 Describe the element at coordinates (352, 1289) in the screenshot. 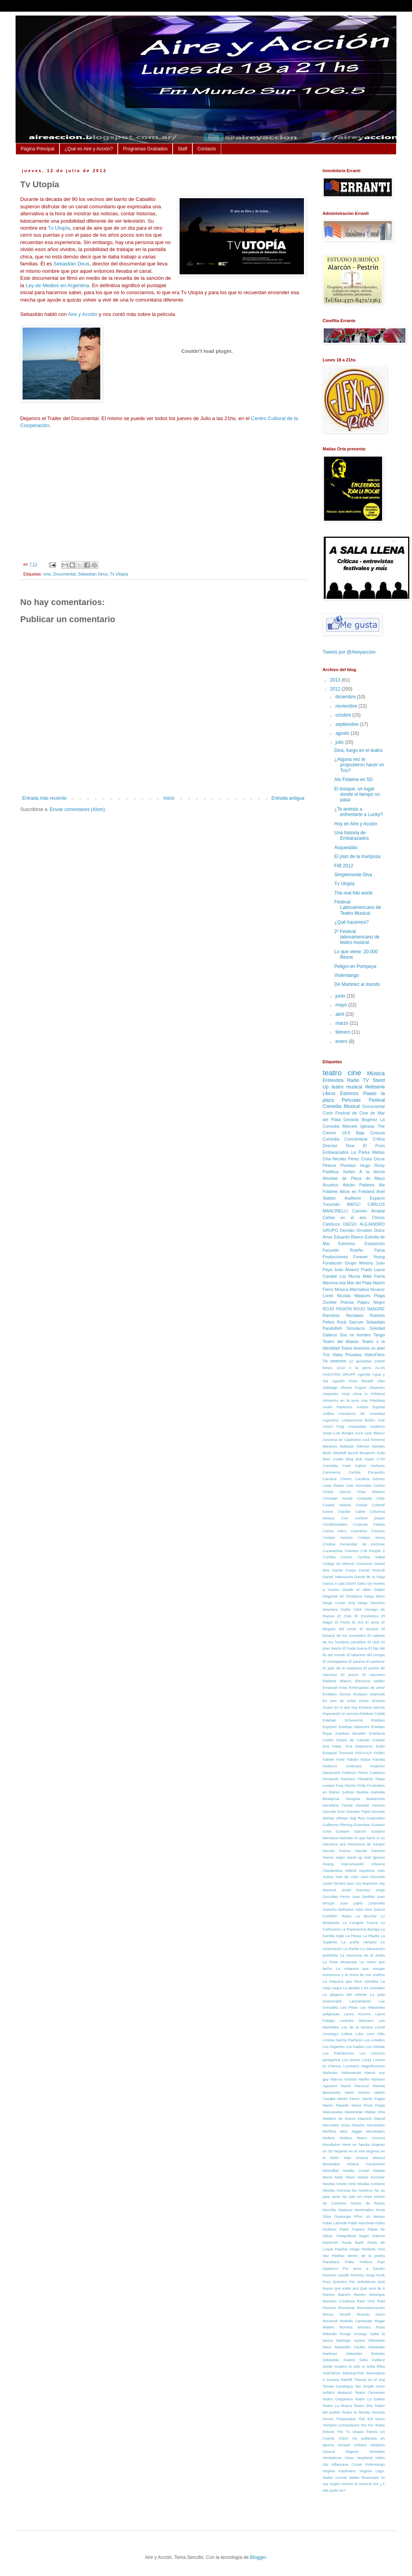

I see `Música Alternativa` at that location.